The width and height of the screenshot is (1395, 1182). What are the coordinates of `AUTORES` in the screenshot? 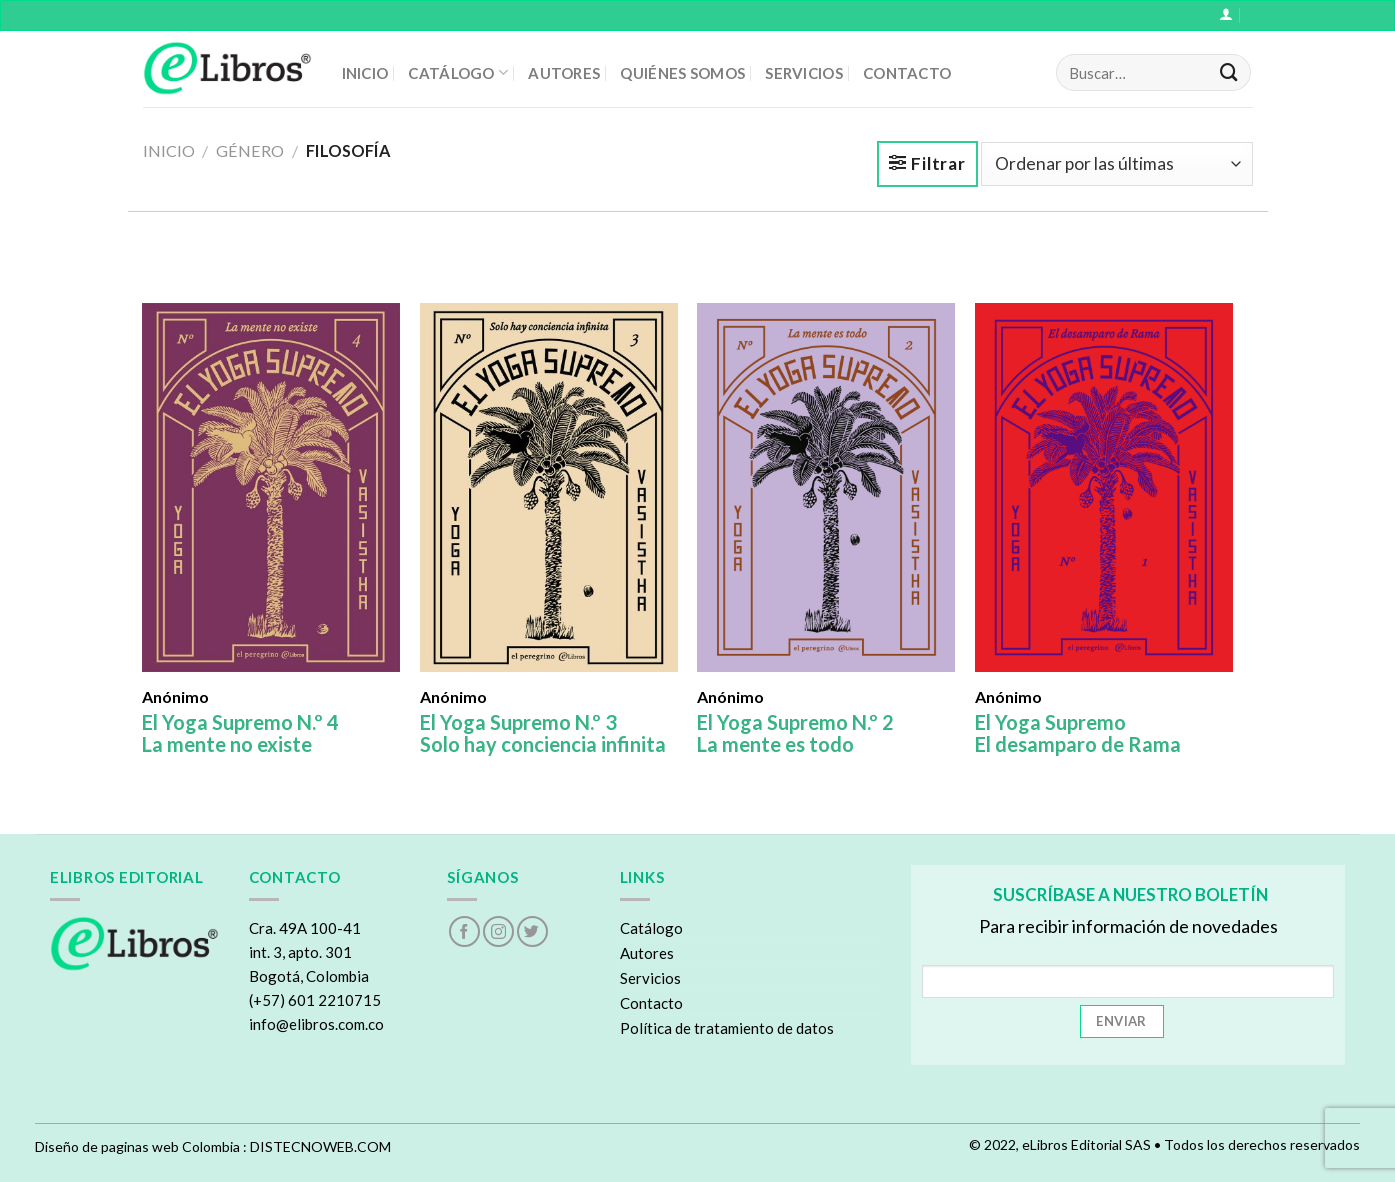 It's located at (564, 73).